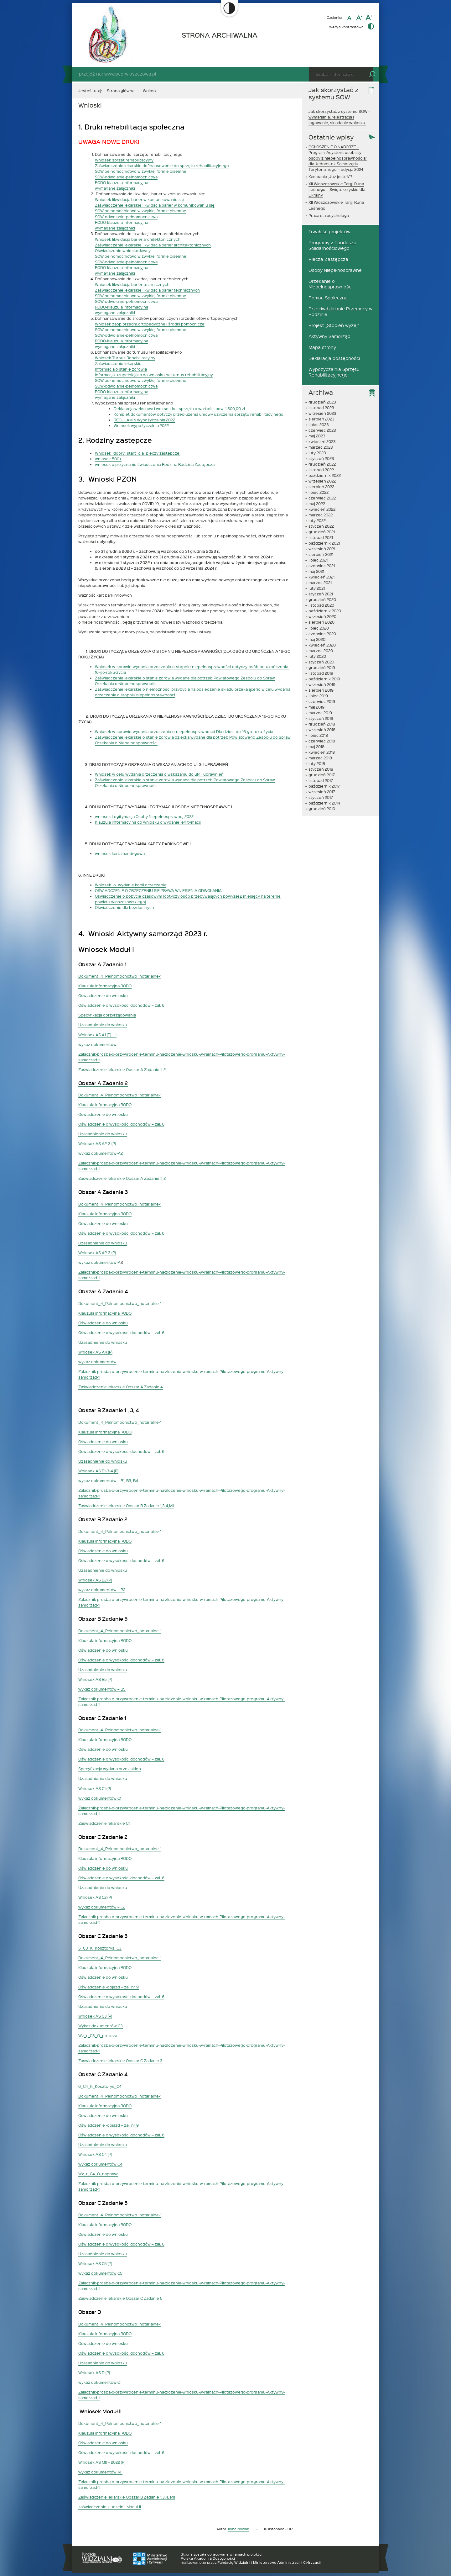  I want to click on Wniosek AS C2 (P), so click(95, 1897).